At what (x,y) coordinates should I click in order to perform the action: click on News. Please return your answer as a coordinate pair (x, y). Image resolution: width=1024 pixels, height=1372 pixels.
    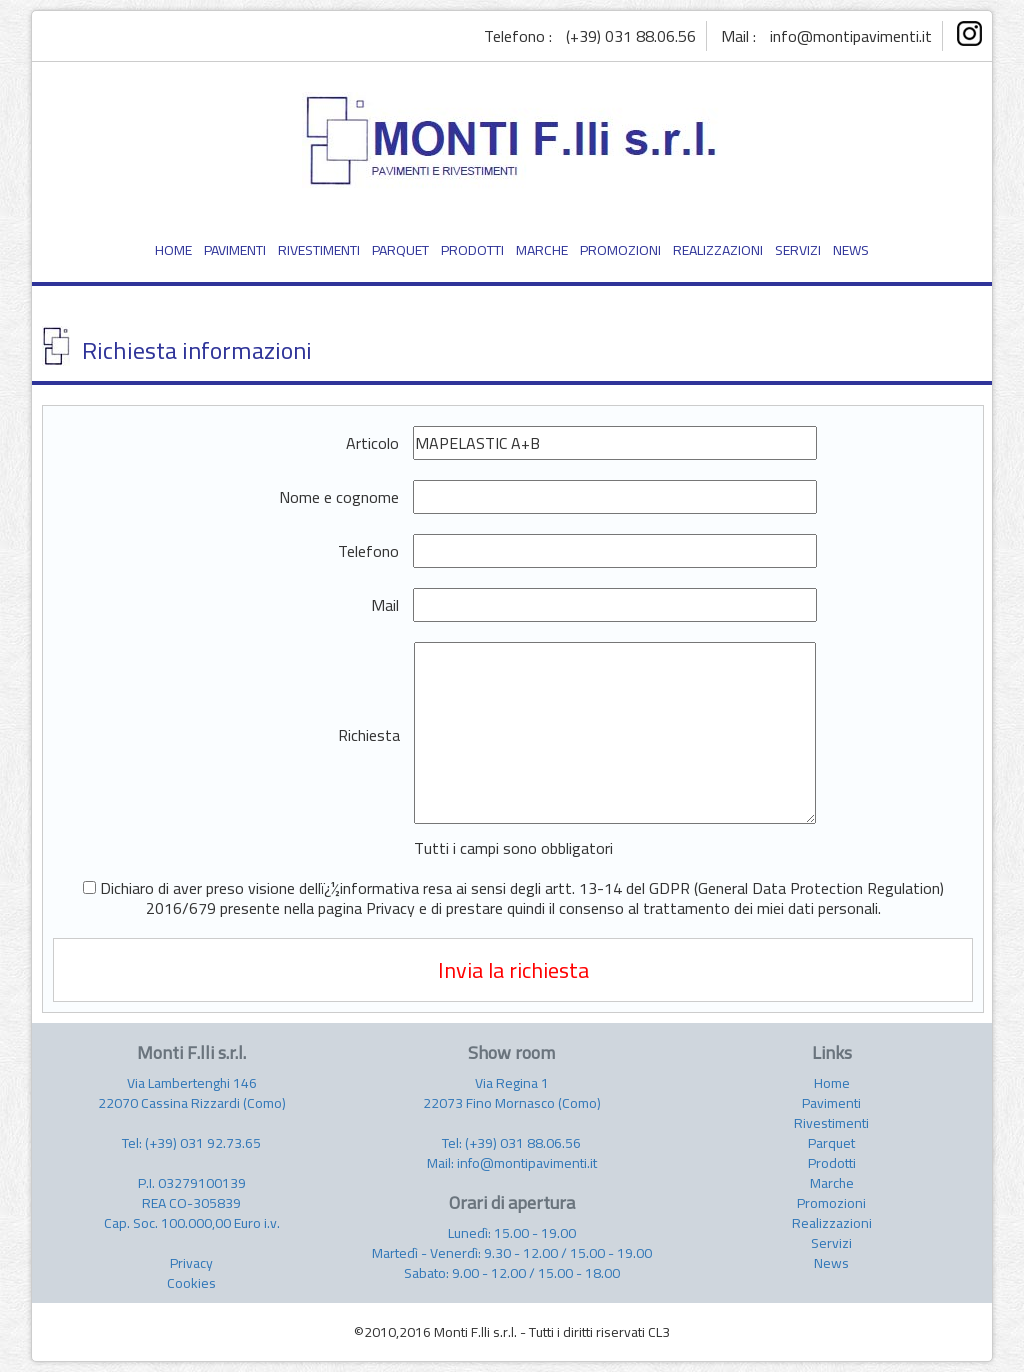
    Looking at the image, I should click on (831, 1263).